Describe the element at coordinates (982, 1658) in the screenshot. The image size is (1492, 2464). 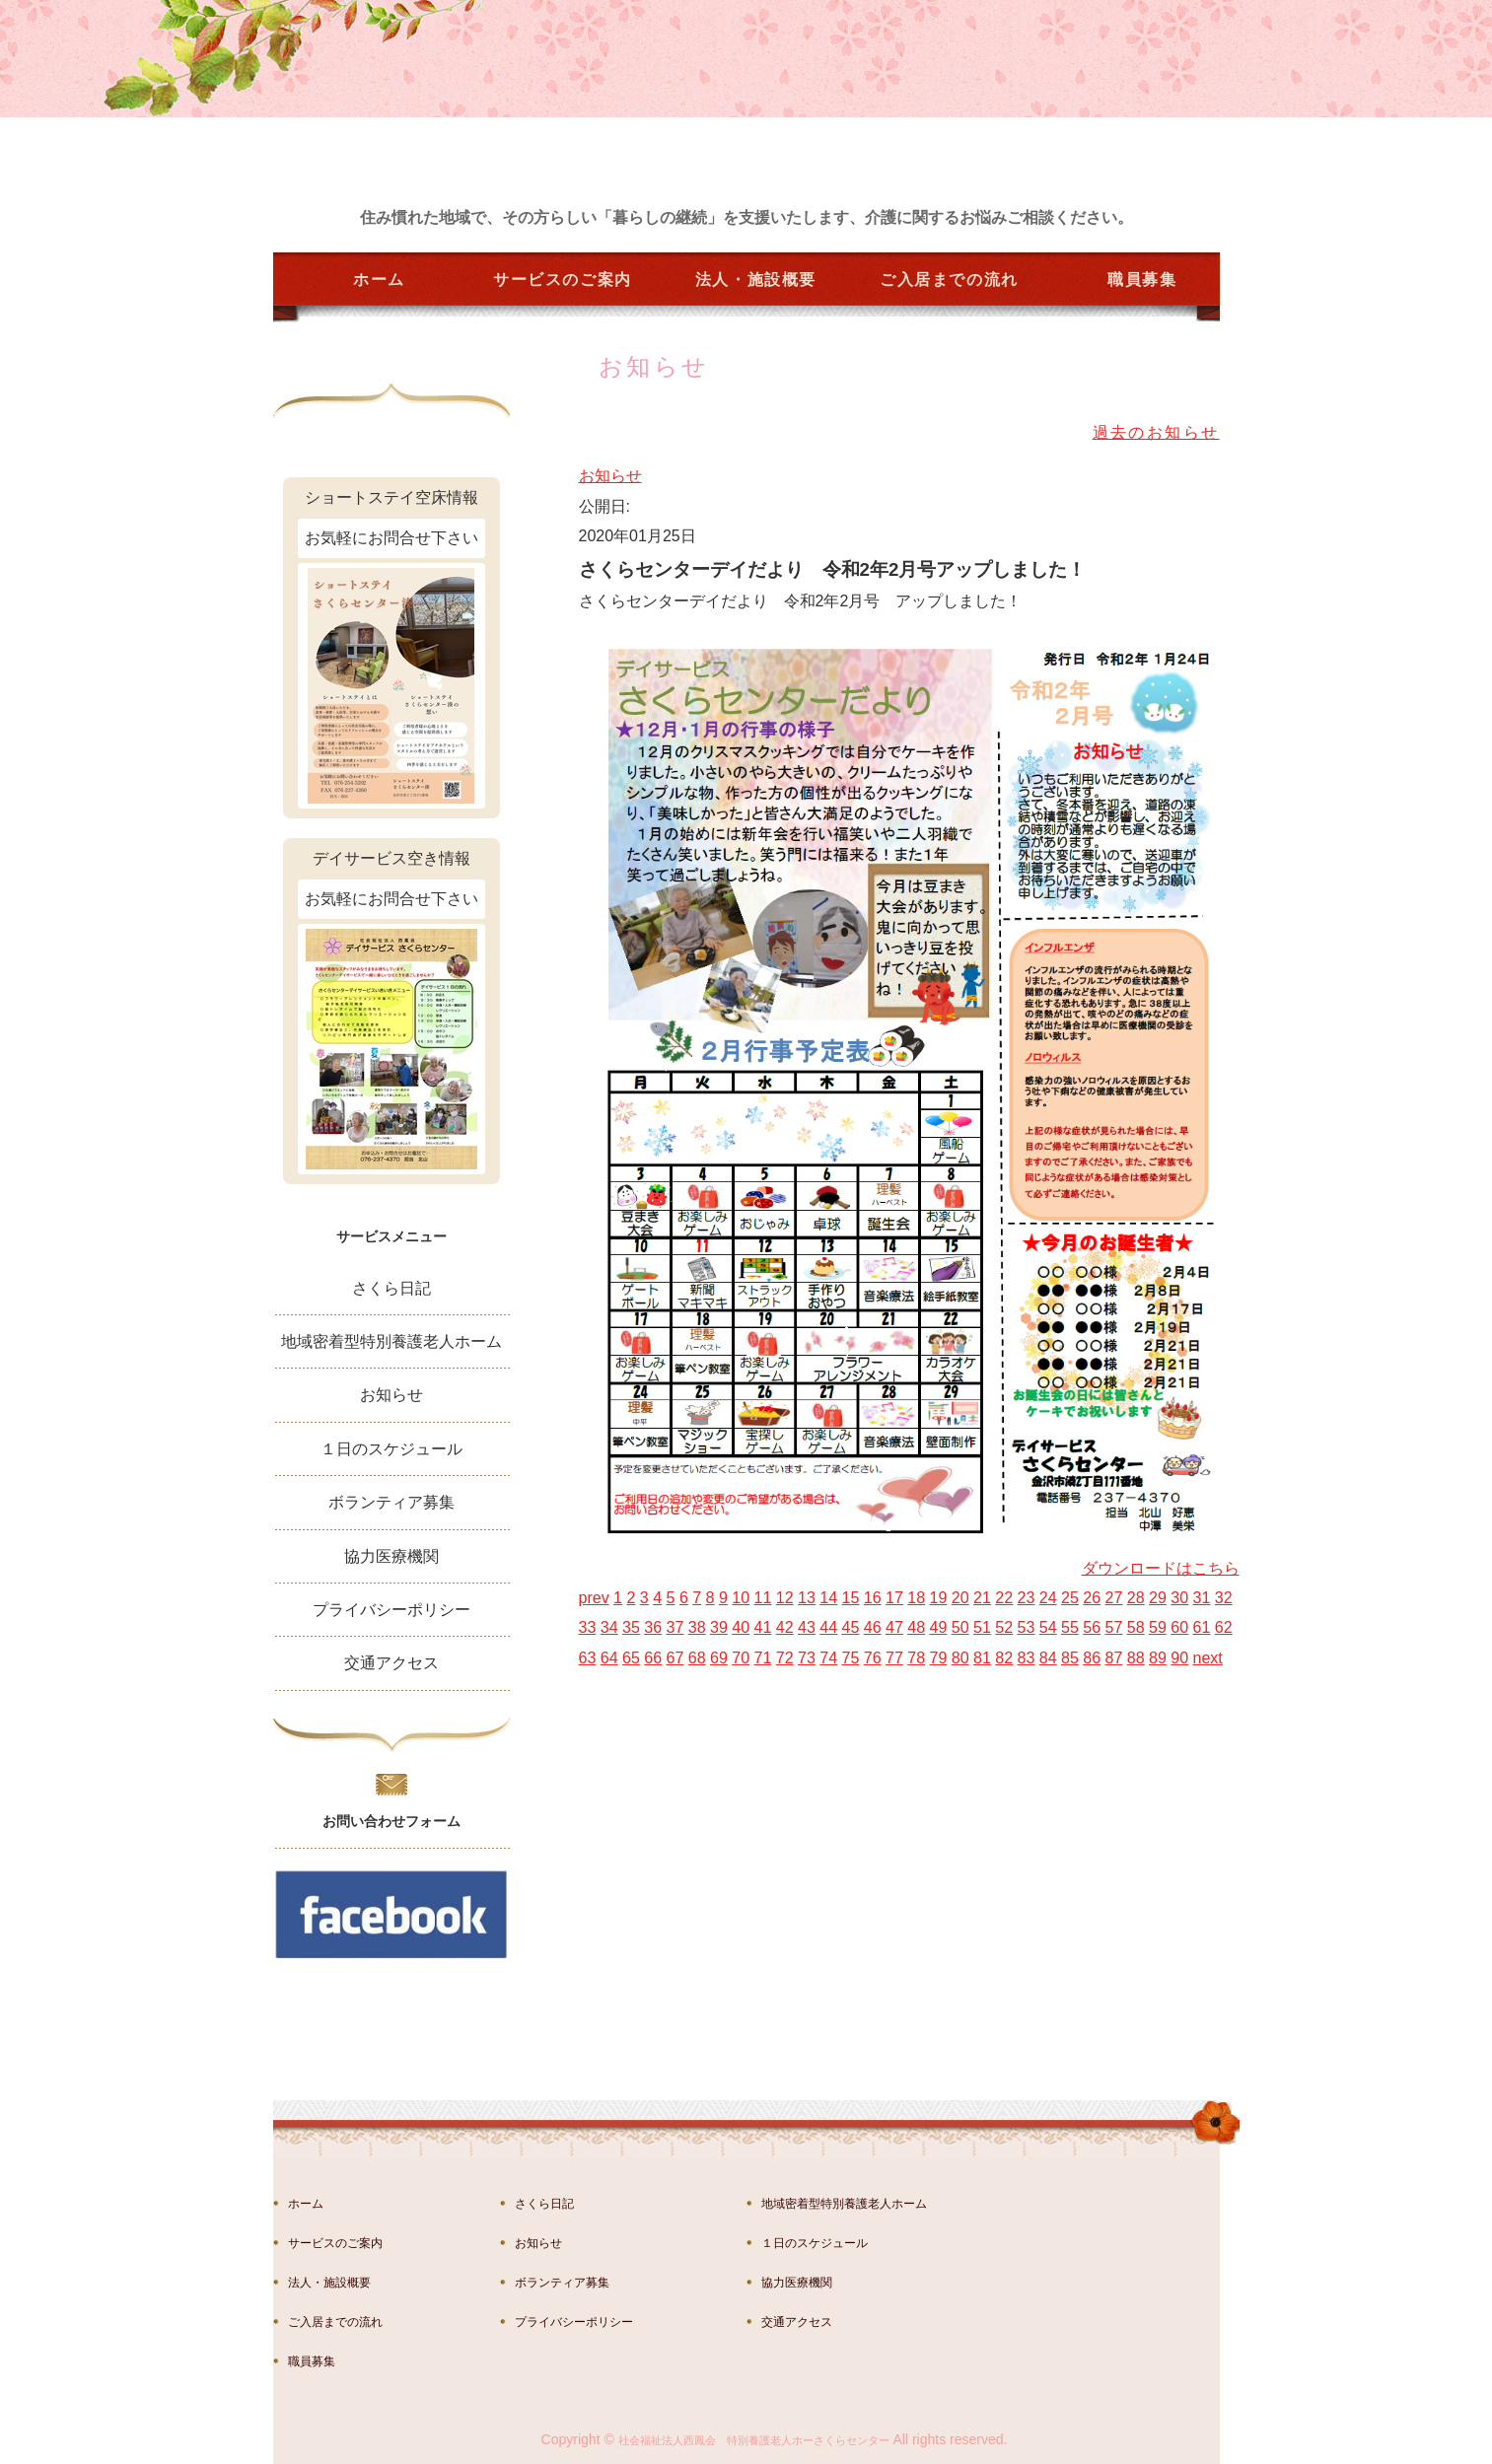
I see `81` at that location.